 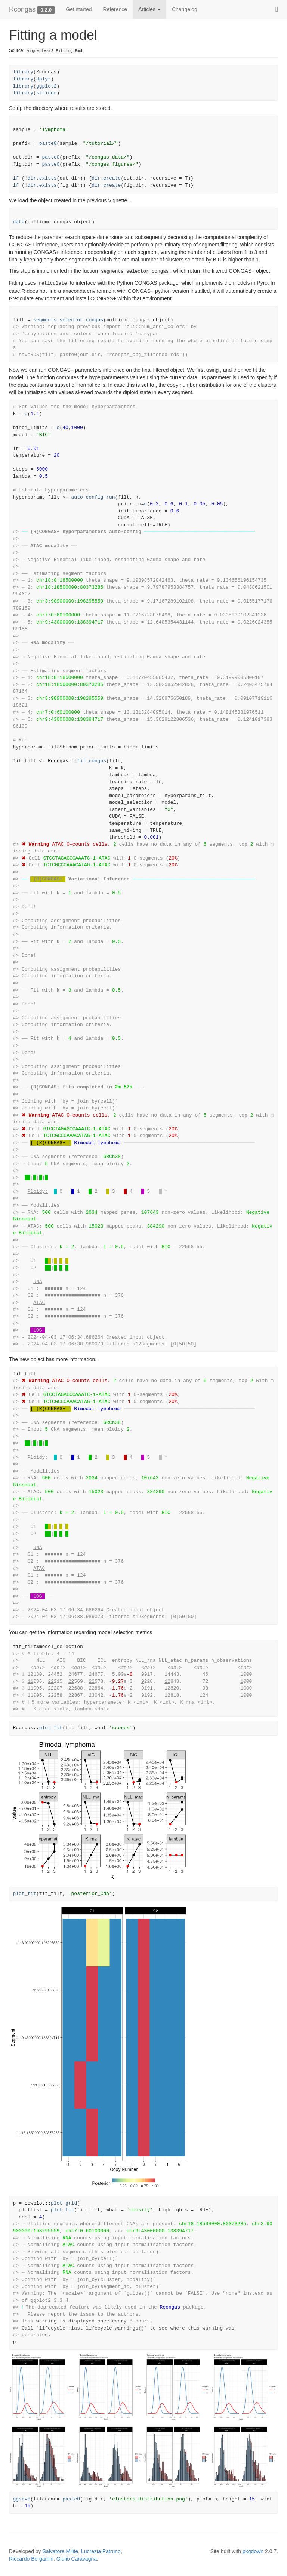 What do you see at coordinates (101, 2551) in the screenshot?
I see `Lucrezia Patruno` at bounding box center [101, 2551].